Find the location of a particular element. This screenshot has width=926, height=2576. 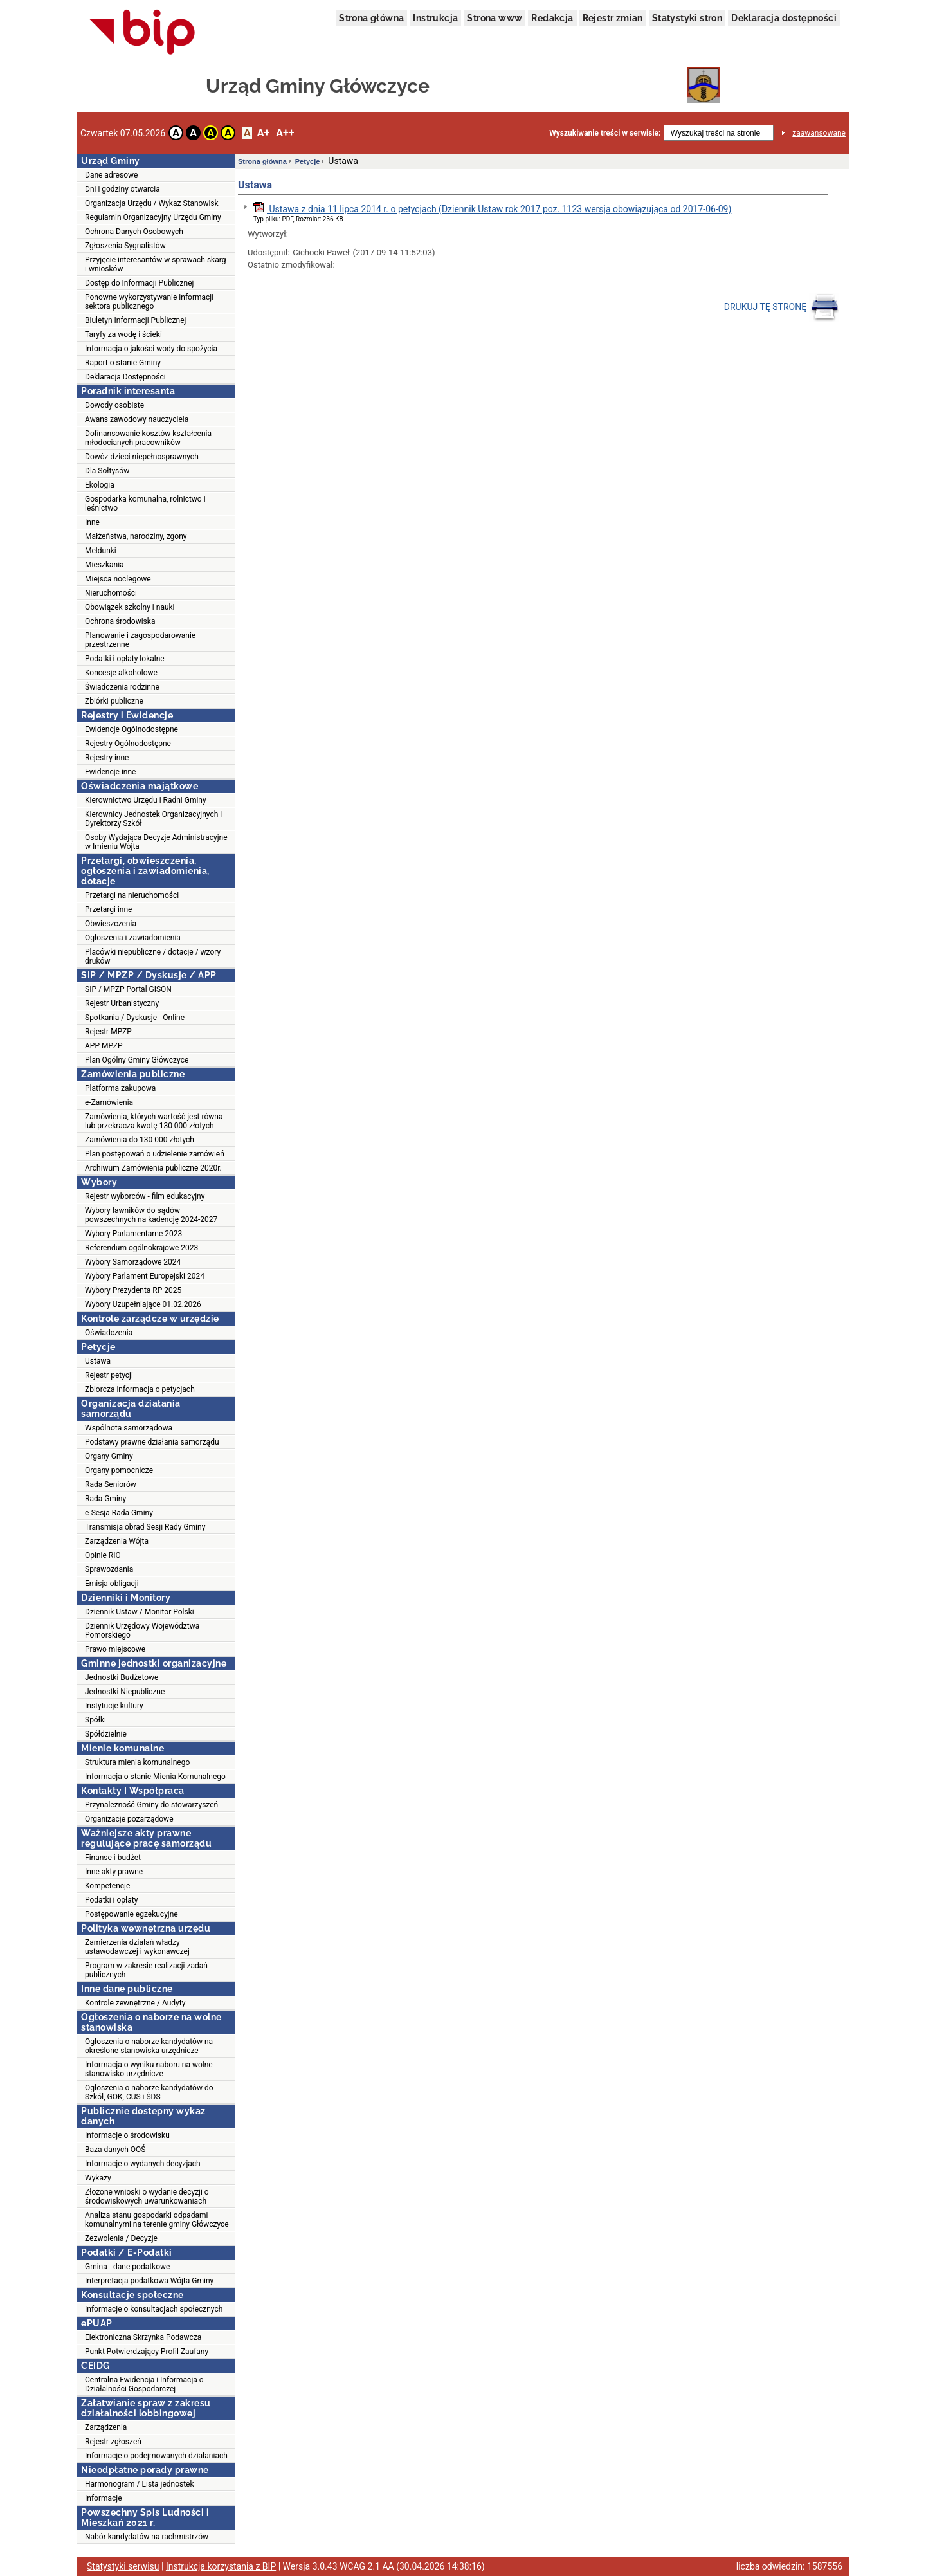

Prawo miejscowe is located at coordinates (115, 1649).